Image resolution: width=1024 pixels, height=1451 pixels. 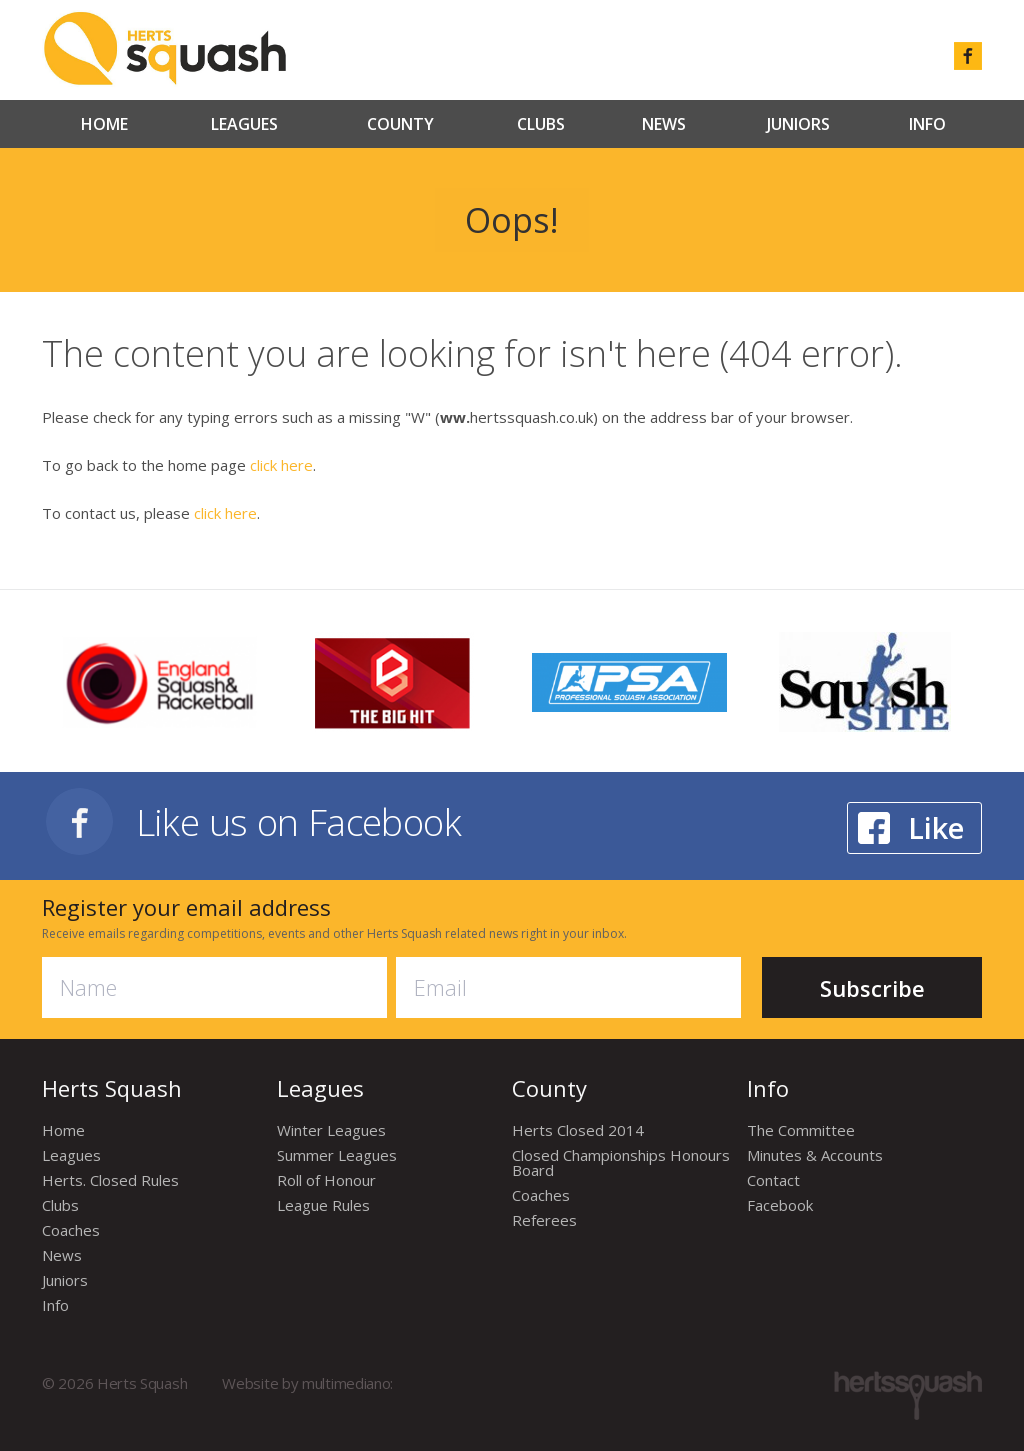 I want to click on Minutes & Accounts, so click(x=815, y=1155).